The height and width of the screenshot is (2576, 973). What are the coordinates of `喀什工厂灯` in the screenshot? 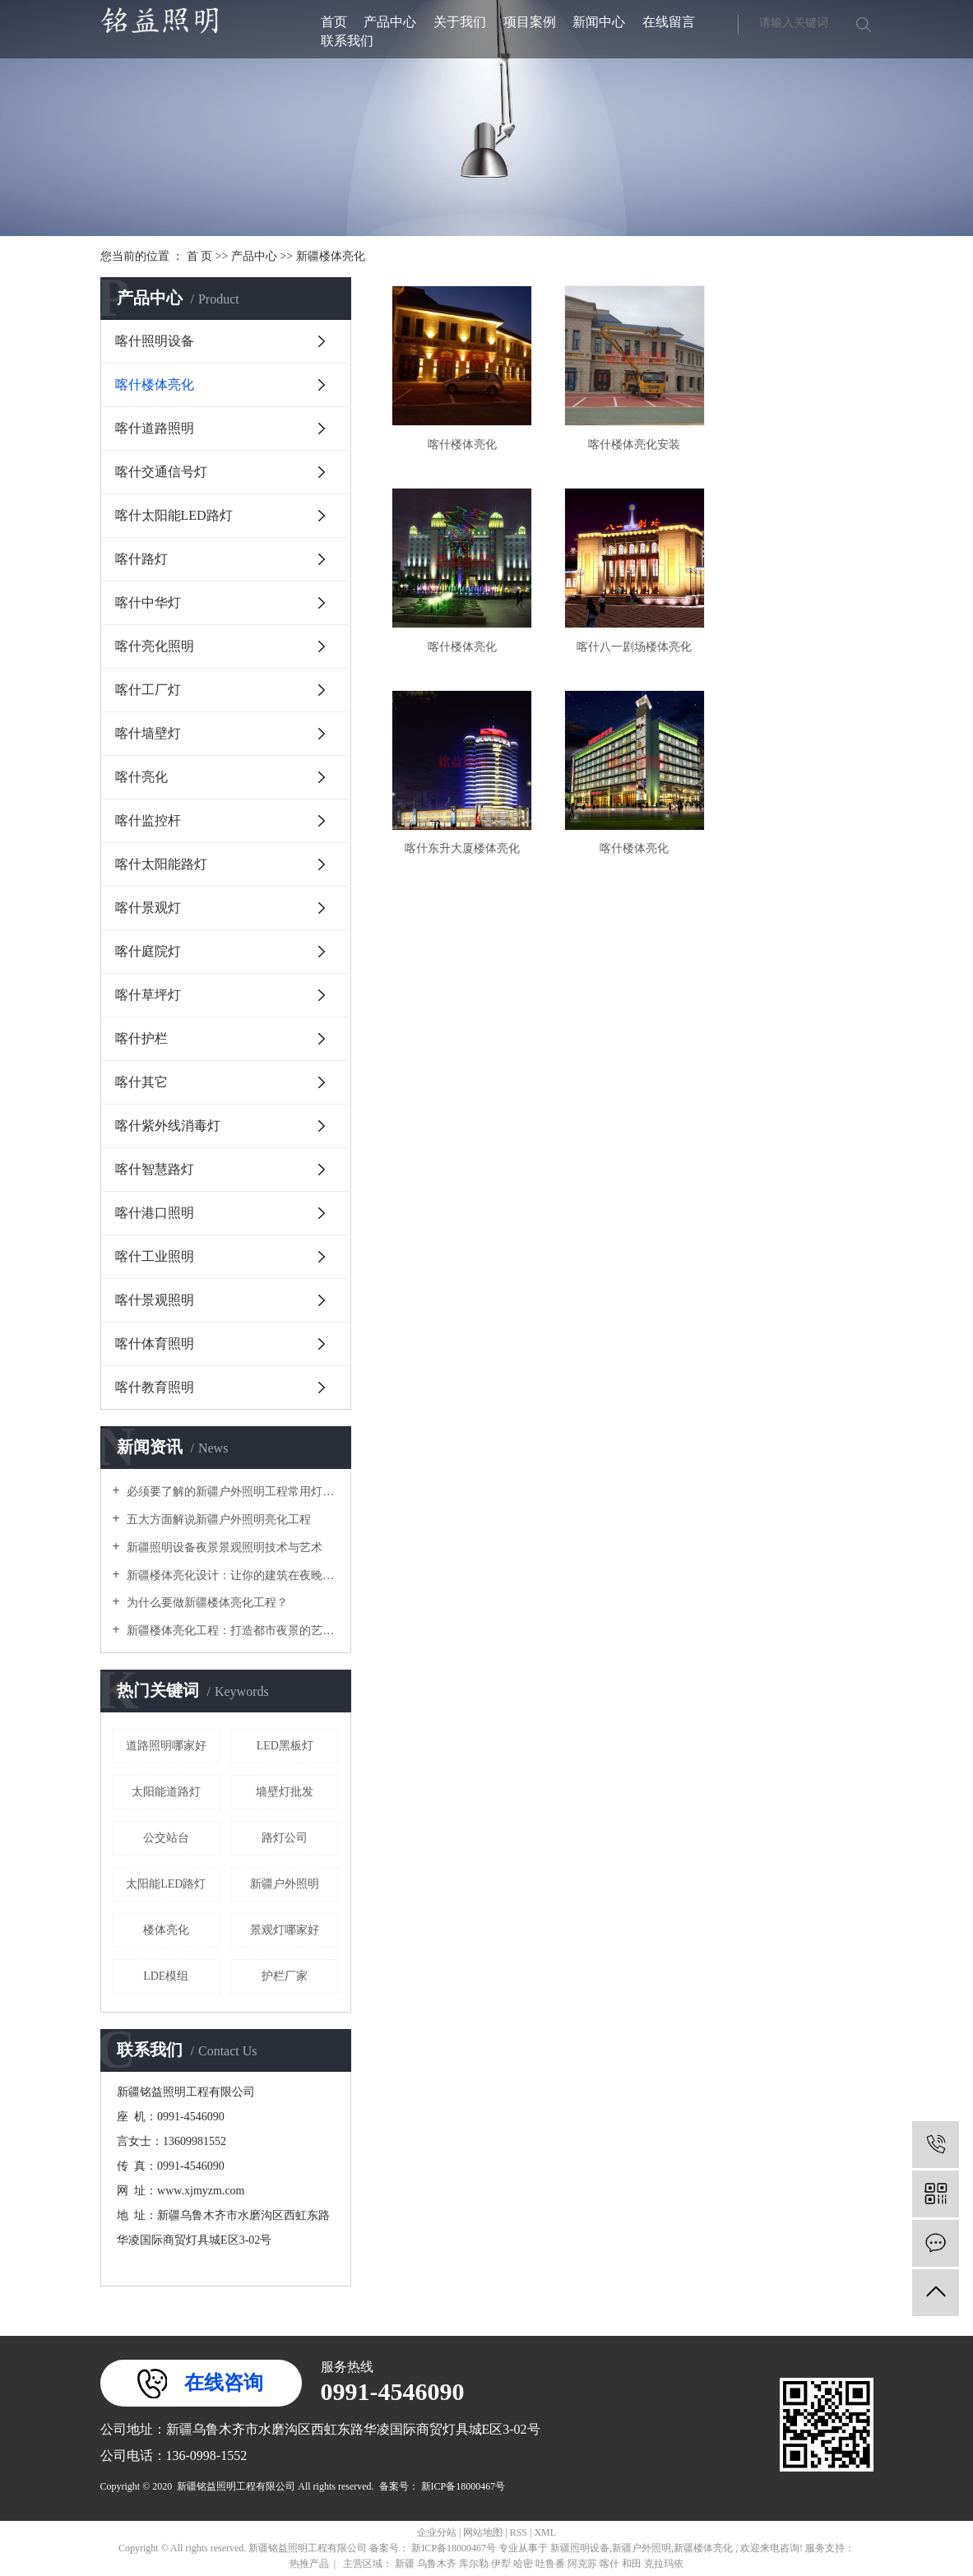 It's located at (148, 690).